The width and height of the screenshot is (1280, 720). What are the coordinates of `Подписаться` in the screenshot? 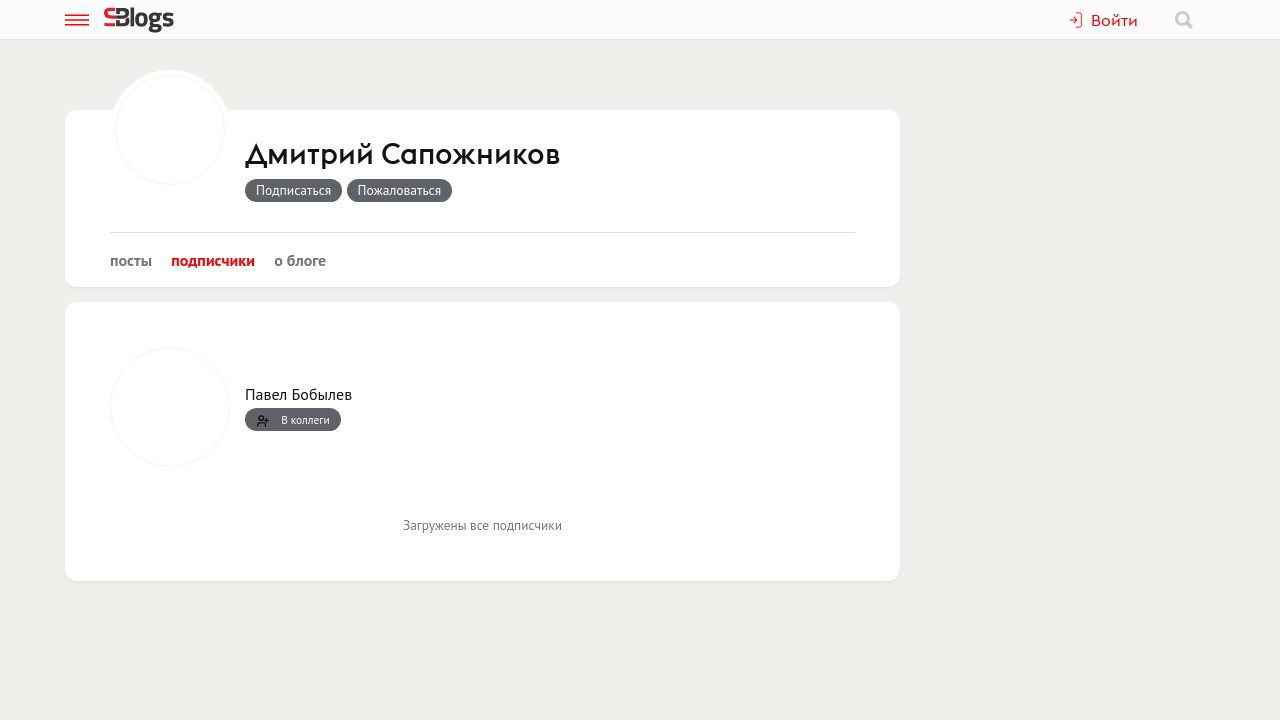 It's located at (293, 190).